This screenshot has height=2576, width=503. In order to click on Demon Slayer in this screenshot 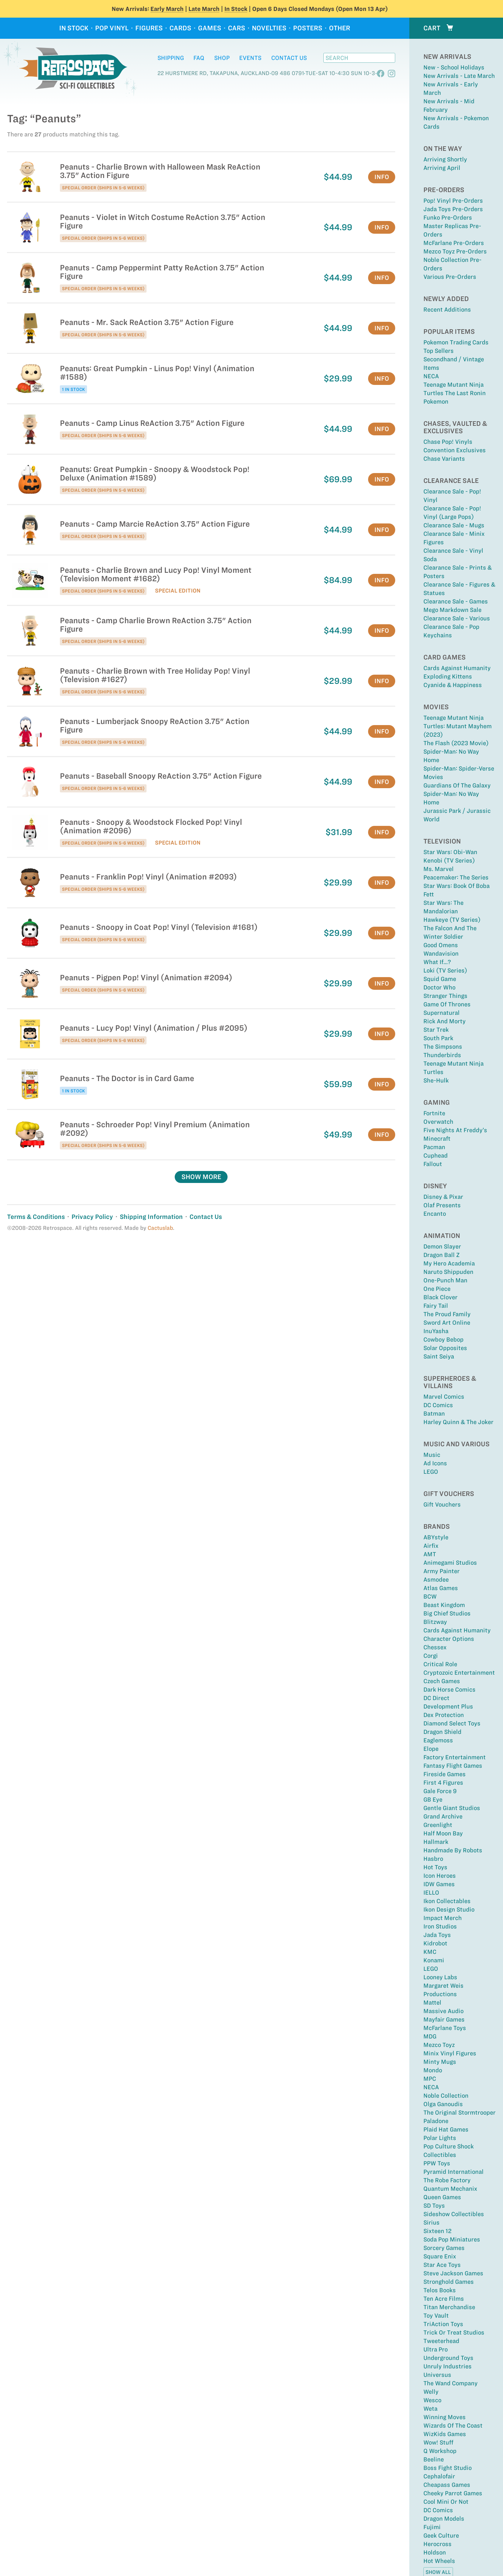, I will do `click(442, 1246)`.